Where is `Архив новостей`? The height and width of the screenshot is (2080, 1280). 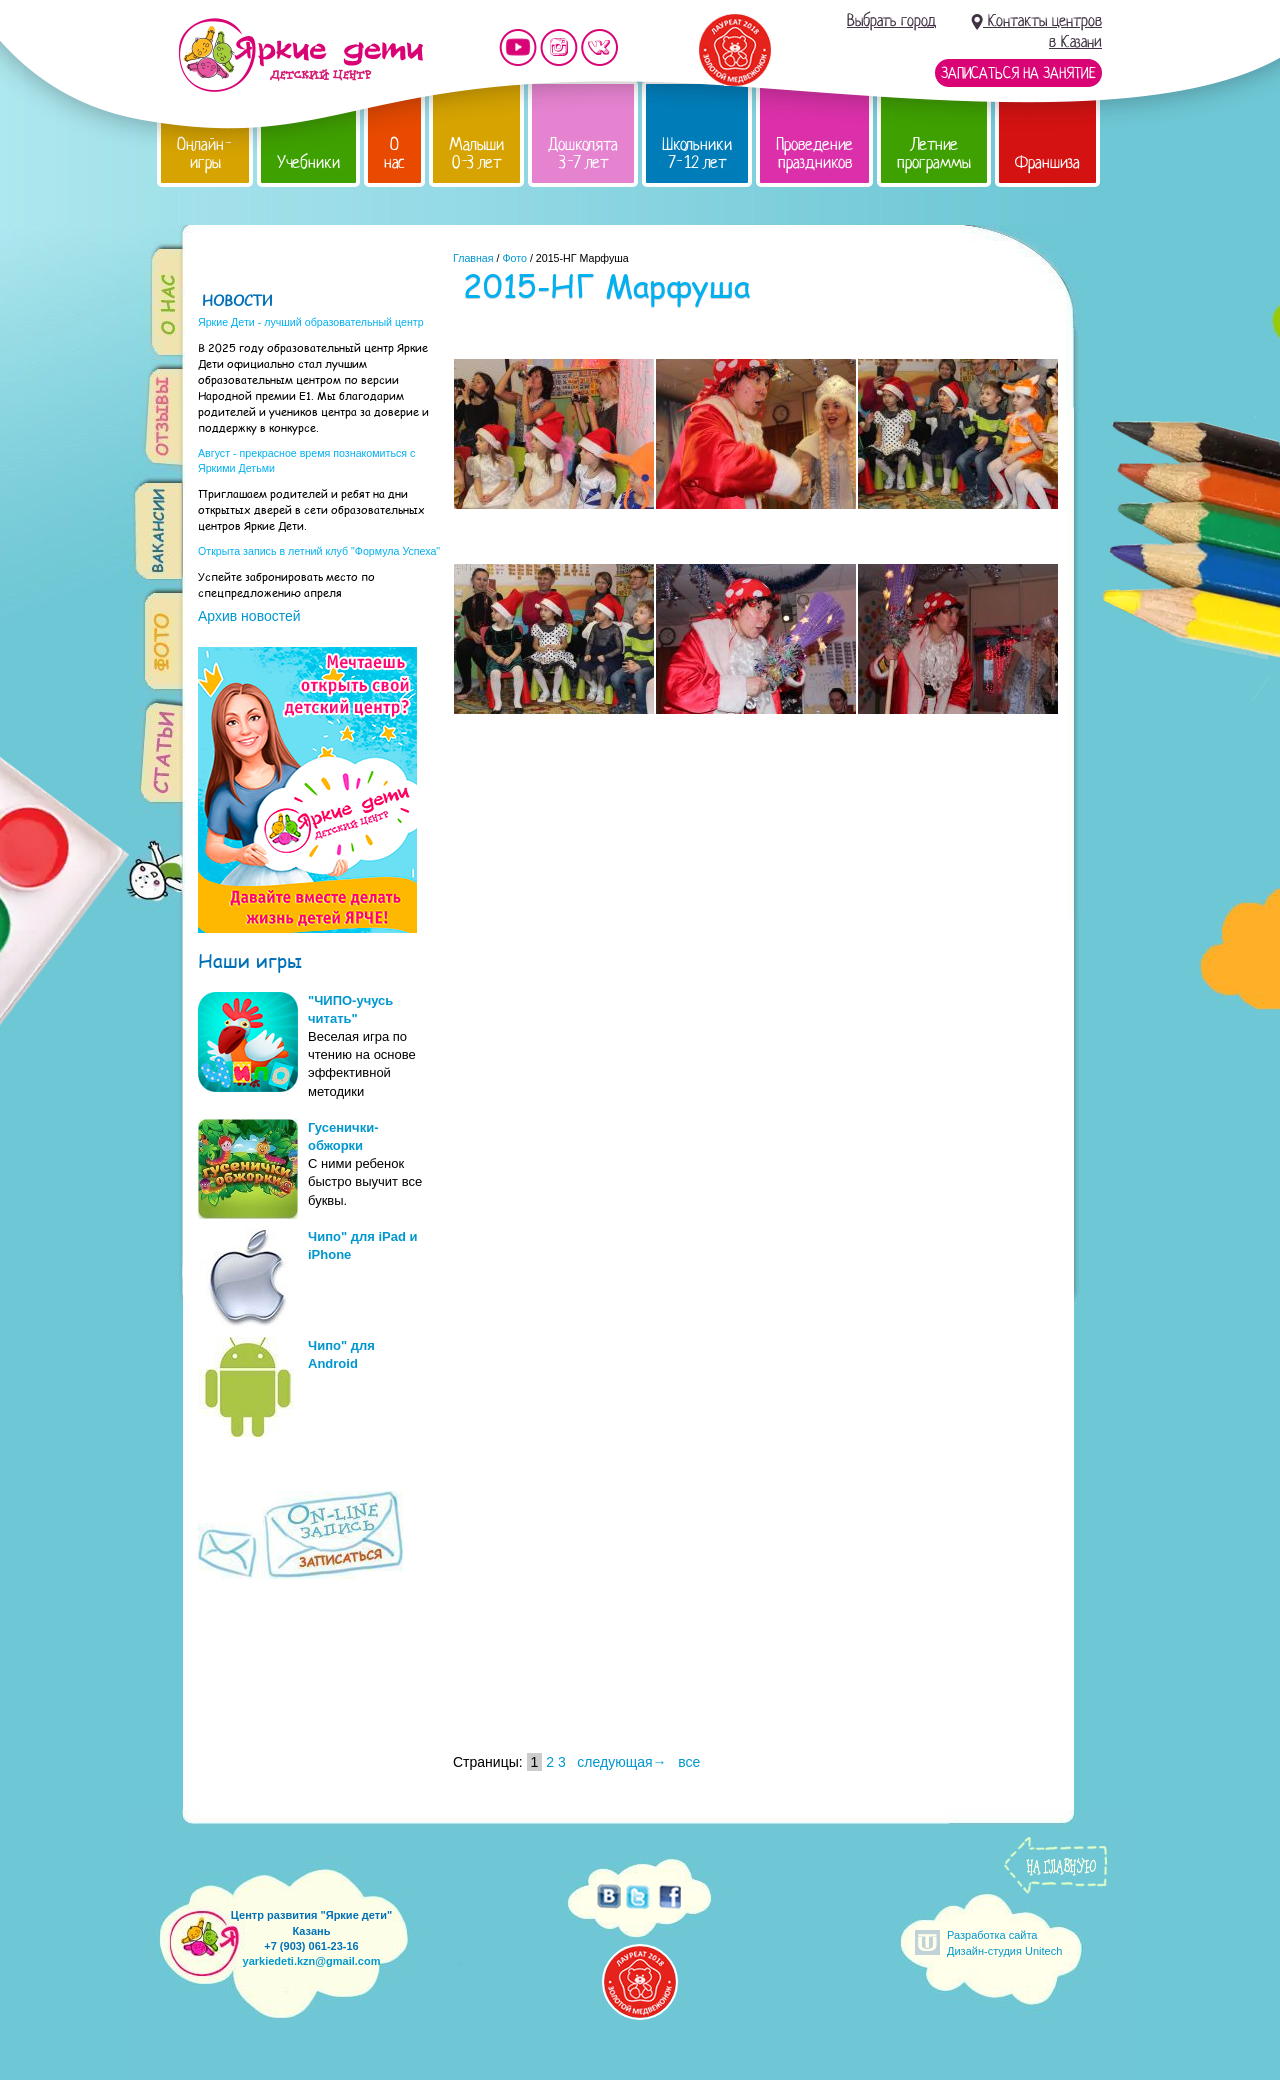
Архив новостей is located at coordinates (249, 616).